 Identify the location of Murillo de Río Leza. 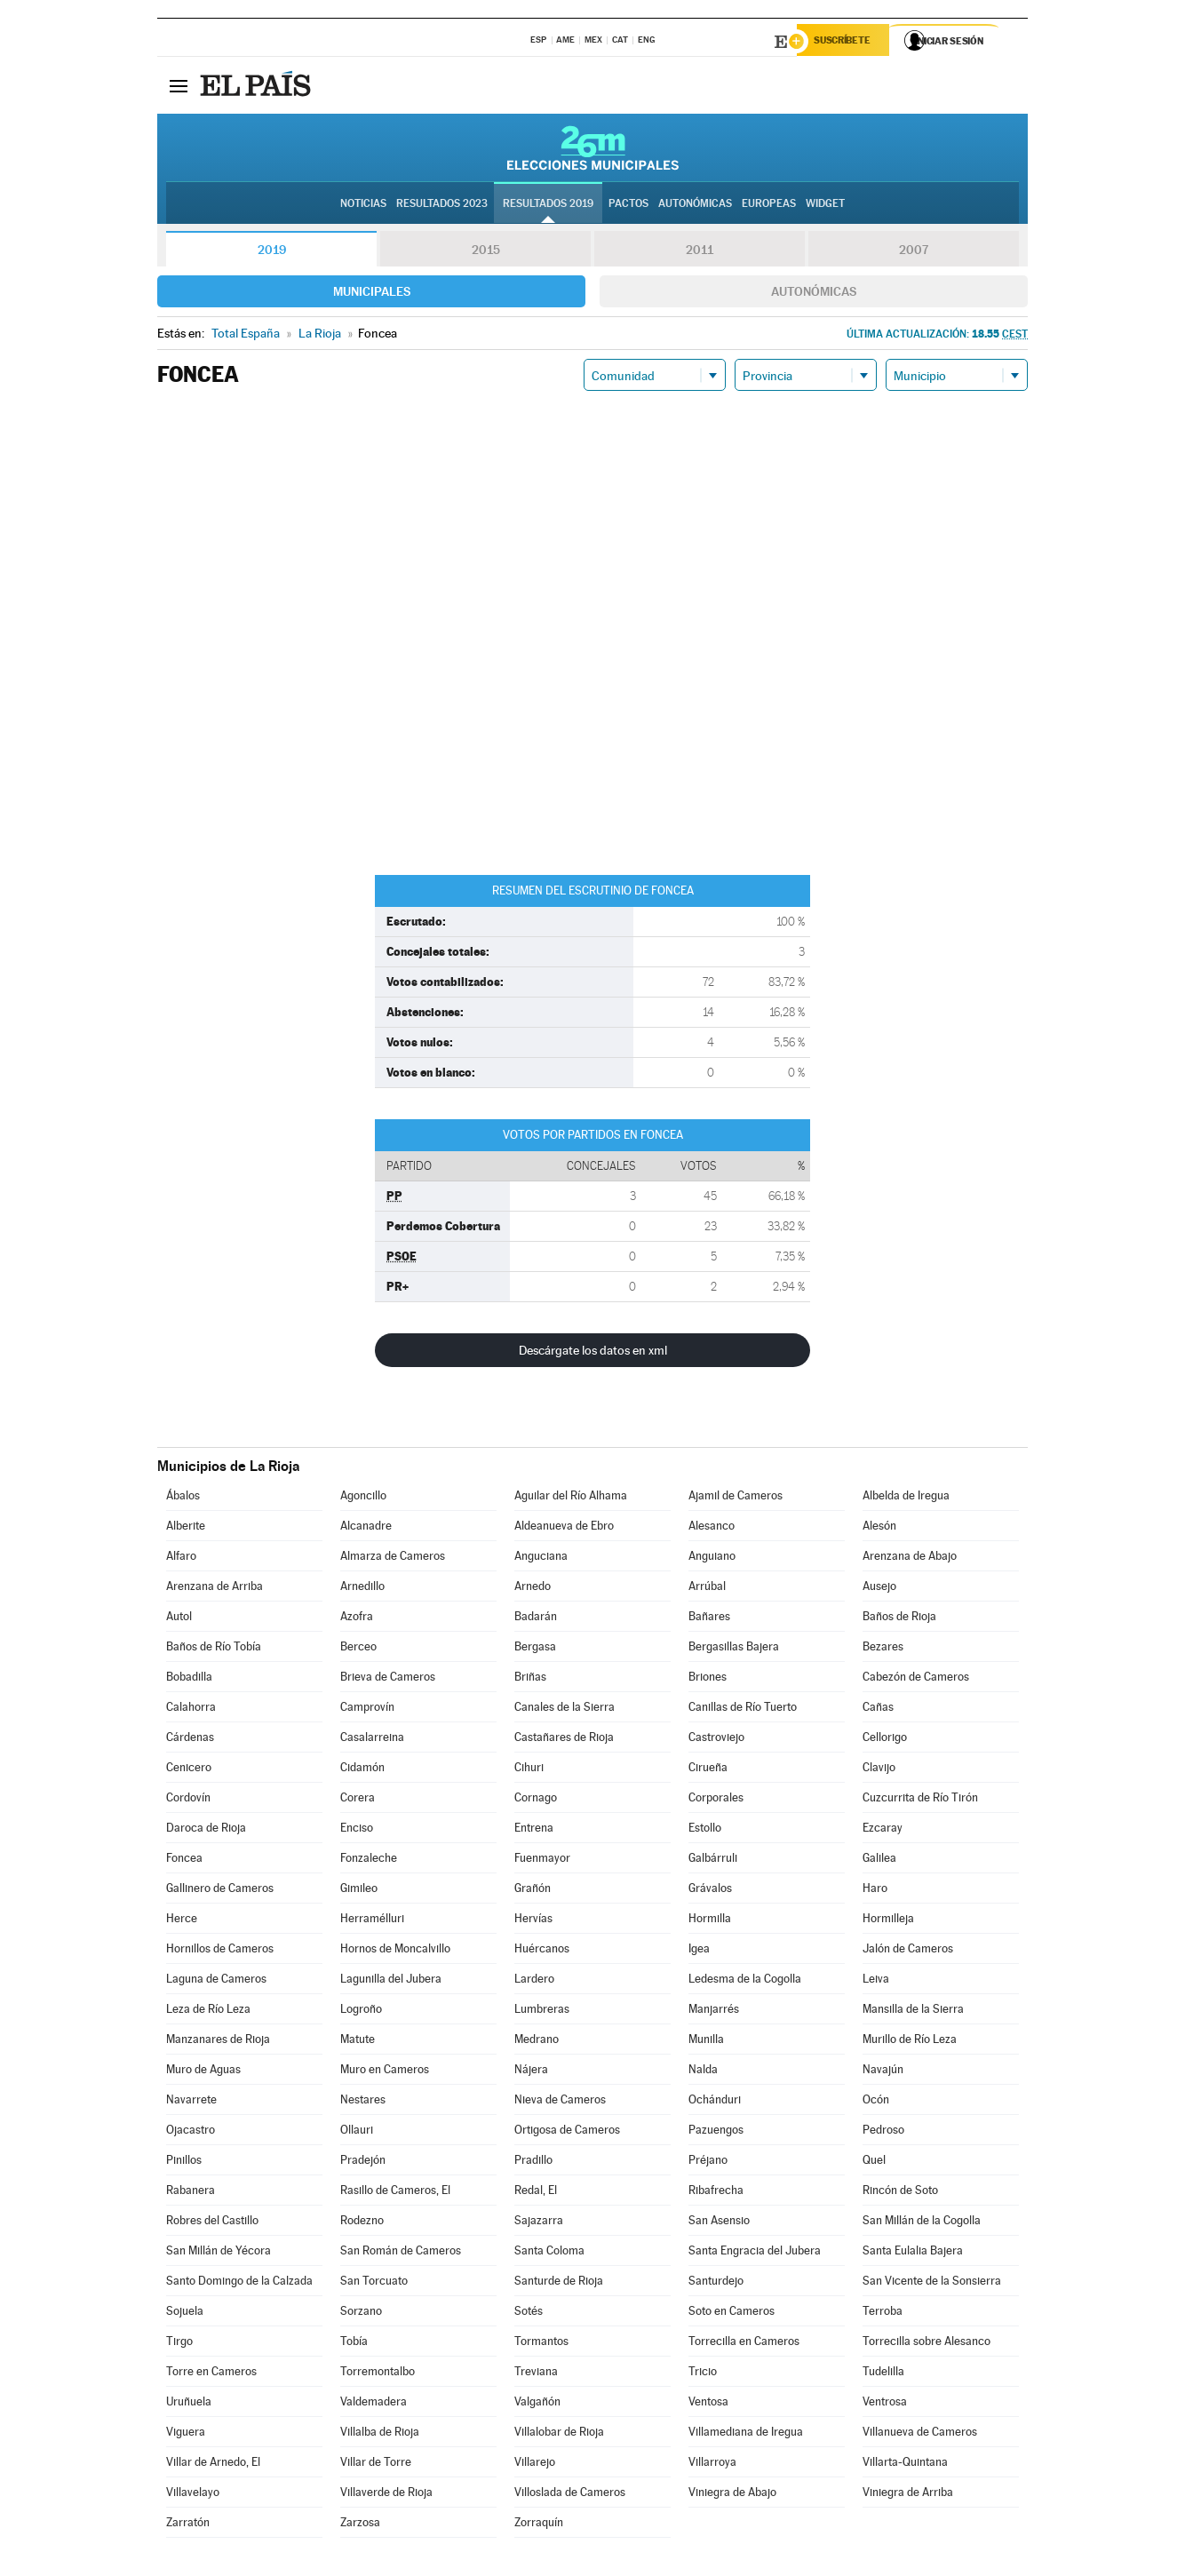
(910, 2041).